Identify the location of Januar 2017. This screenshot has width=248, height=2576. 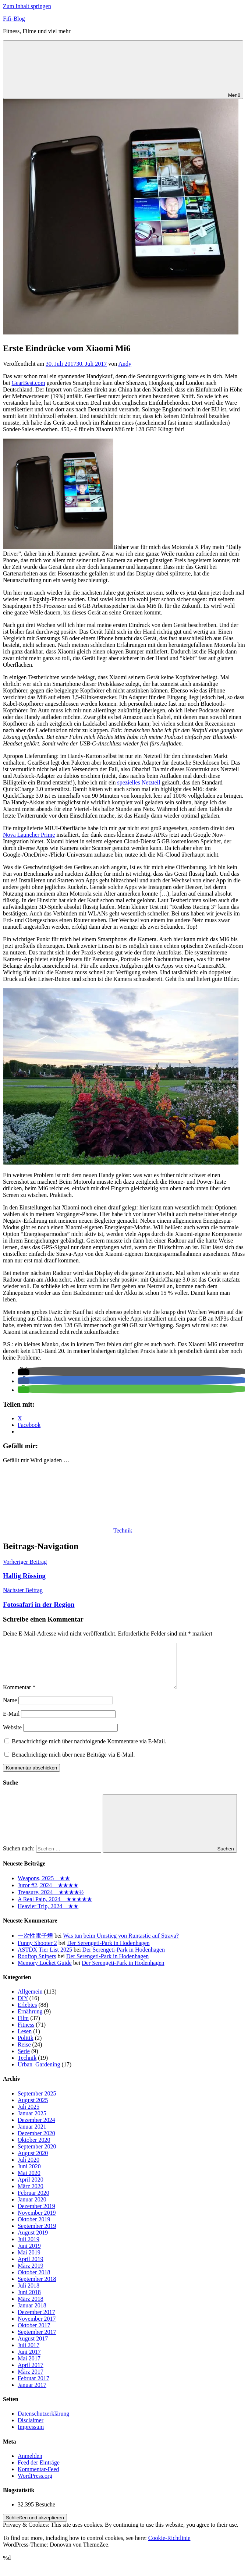
(32, 2394).